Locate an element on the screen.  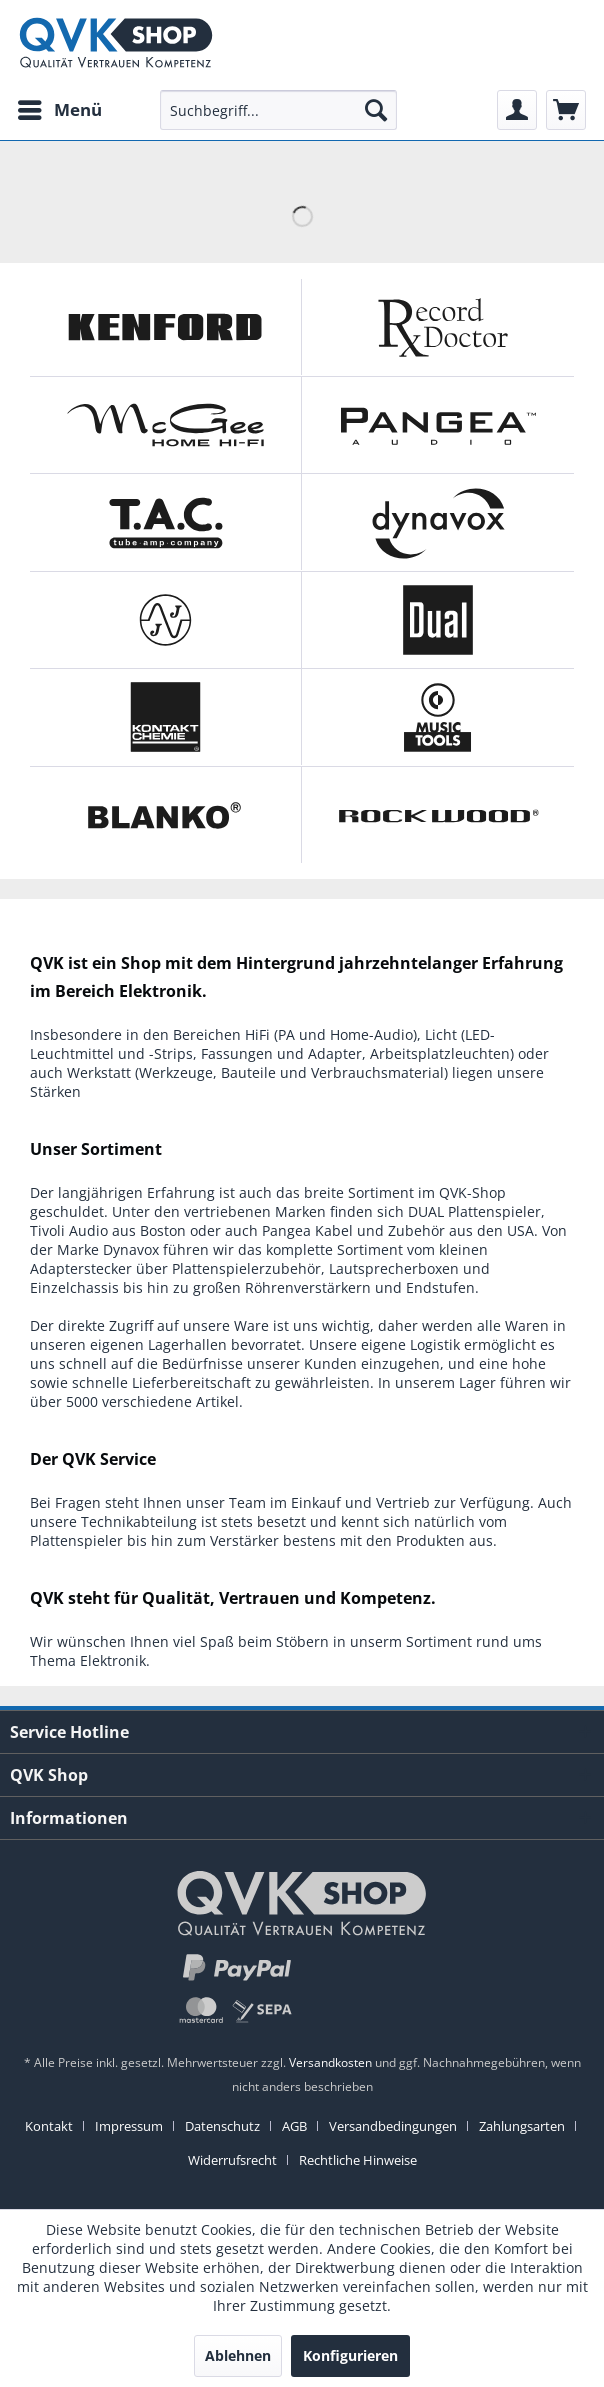
[Mein Konto] is located at coordinates (517, 110).